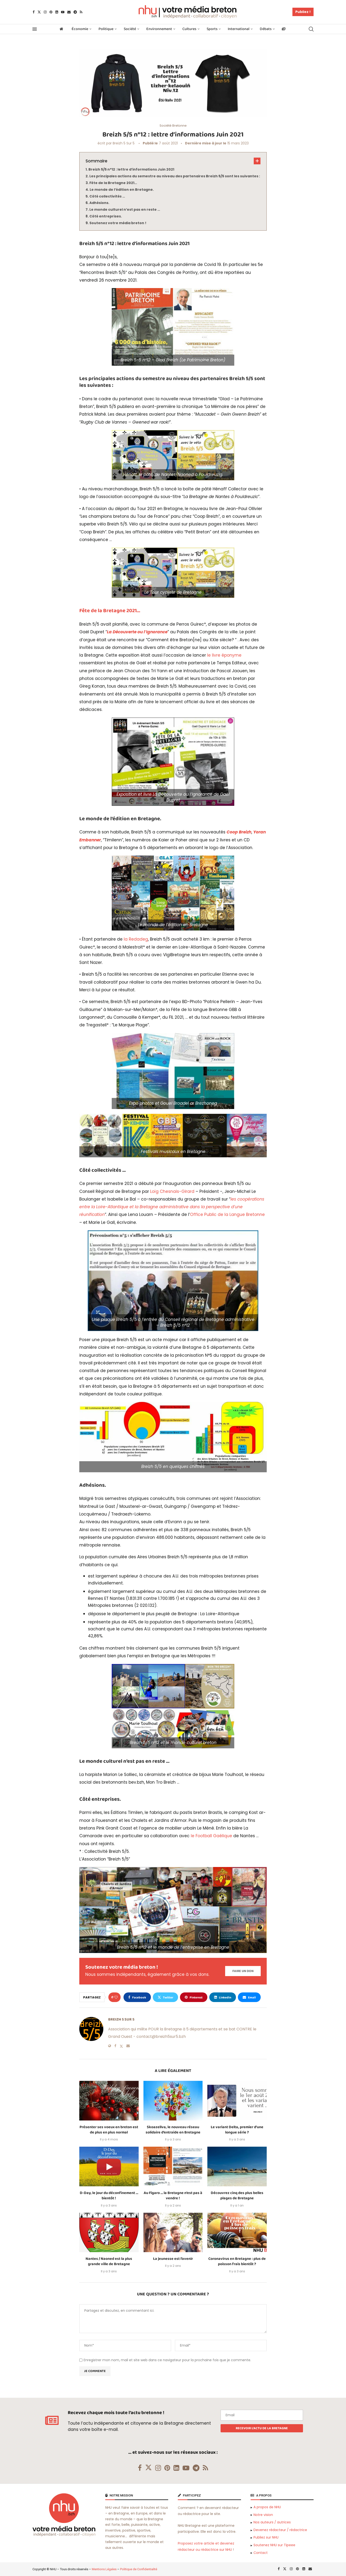 This screenshot has width=346, height=2576. Describe the element at coordinates (81, 12) in the screenshot. I see `[Rss]` at that location.